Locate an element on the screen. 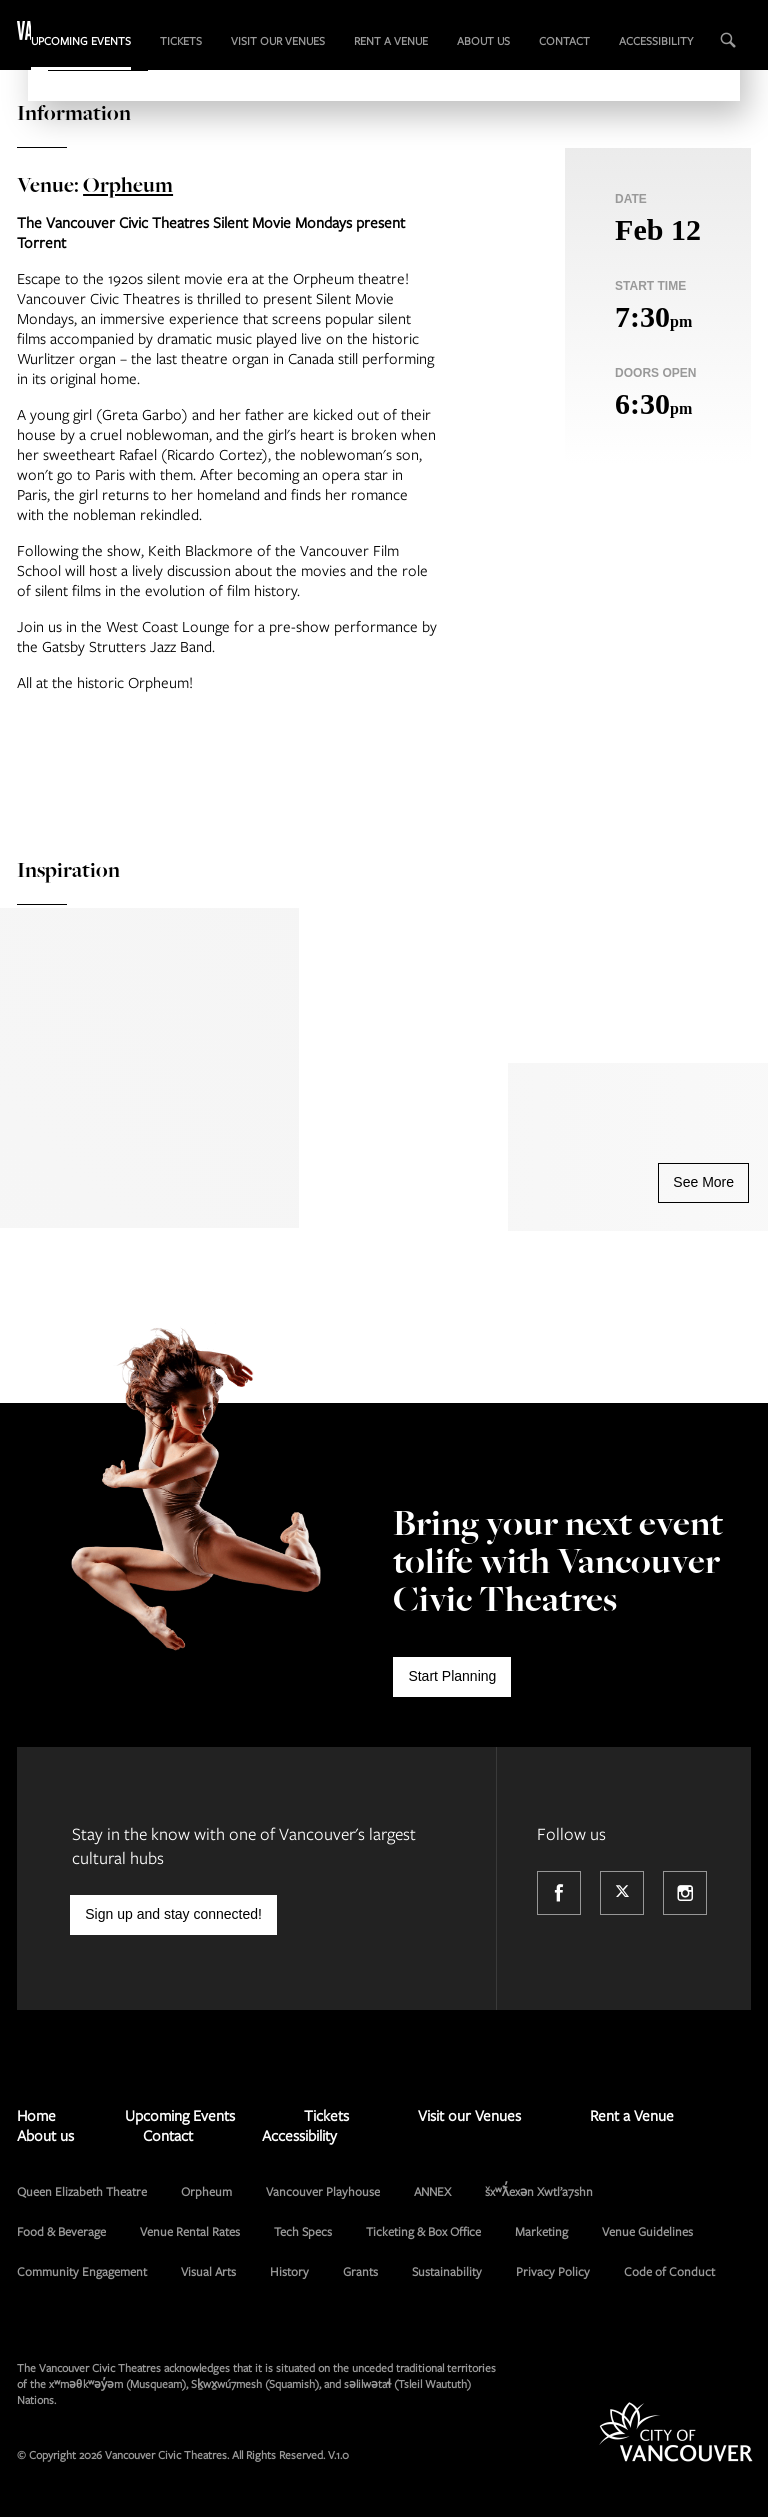 The image size is (768, 2517). Visual Arts is located at coordinates (208, 2271).